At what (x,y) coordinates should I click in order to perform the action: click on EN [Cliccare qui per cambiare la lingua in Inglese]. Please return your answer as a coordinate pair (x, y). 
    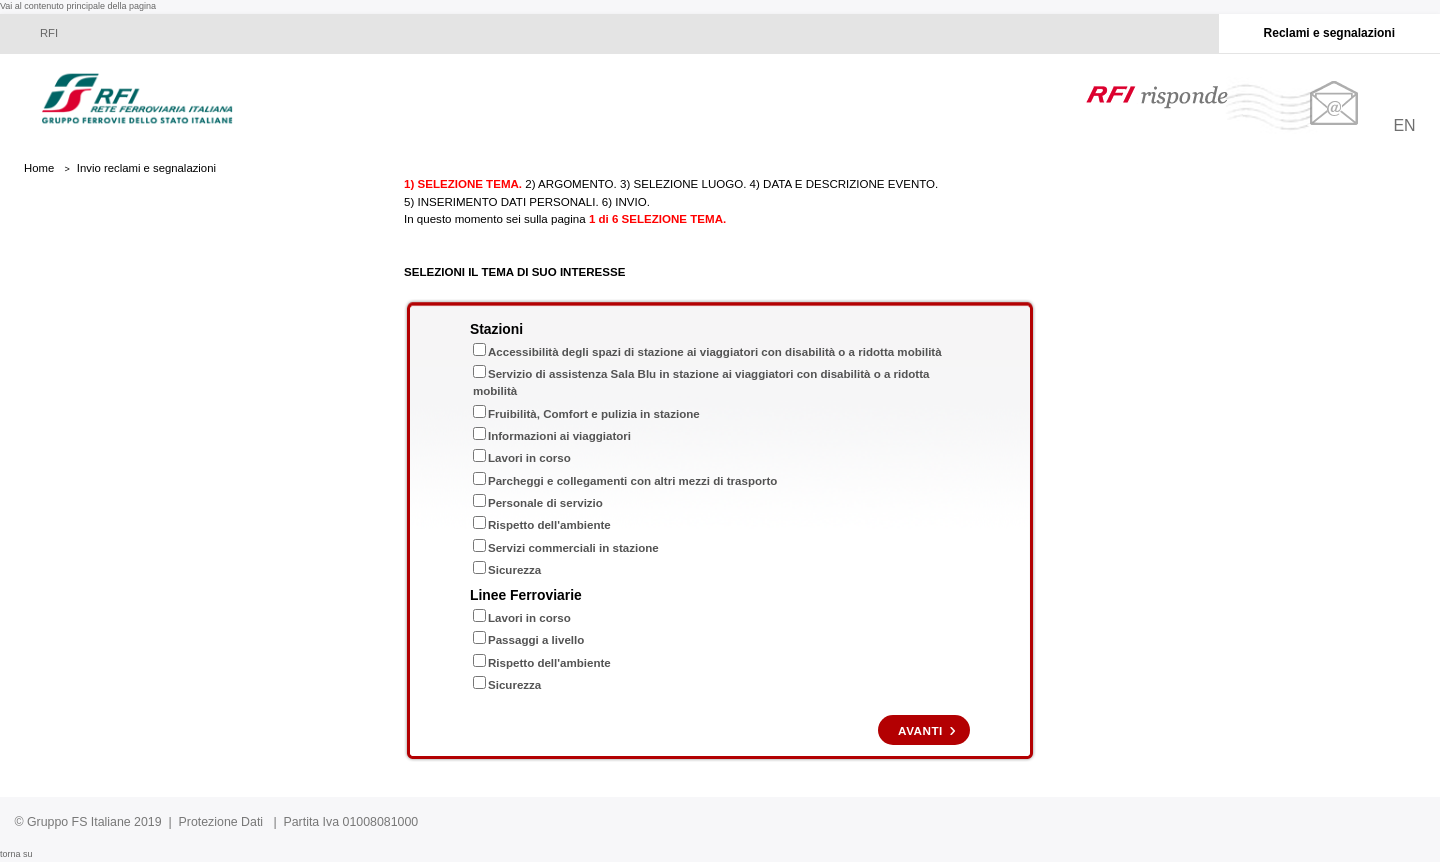
    Looking at the image, I should click on (1404, 125).